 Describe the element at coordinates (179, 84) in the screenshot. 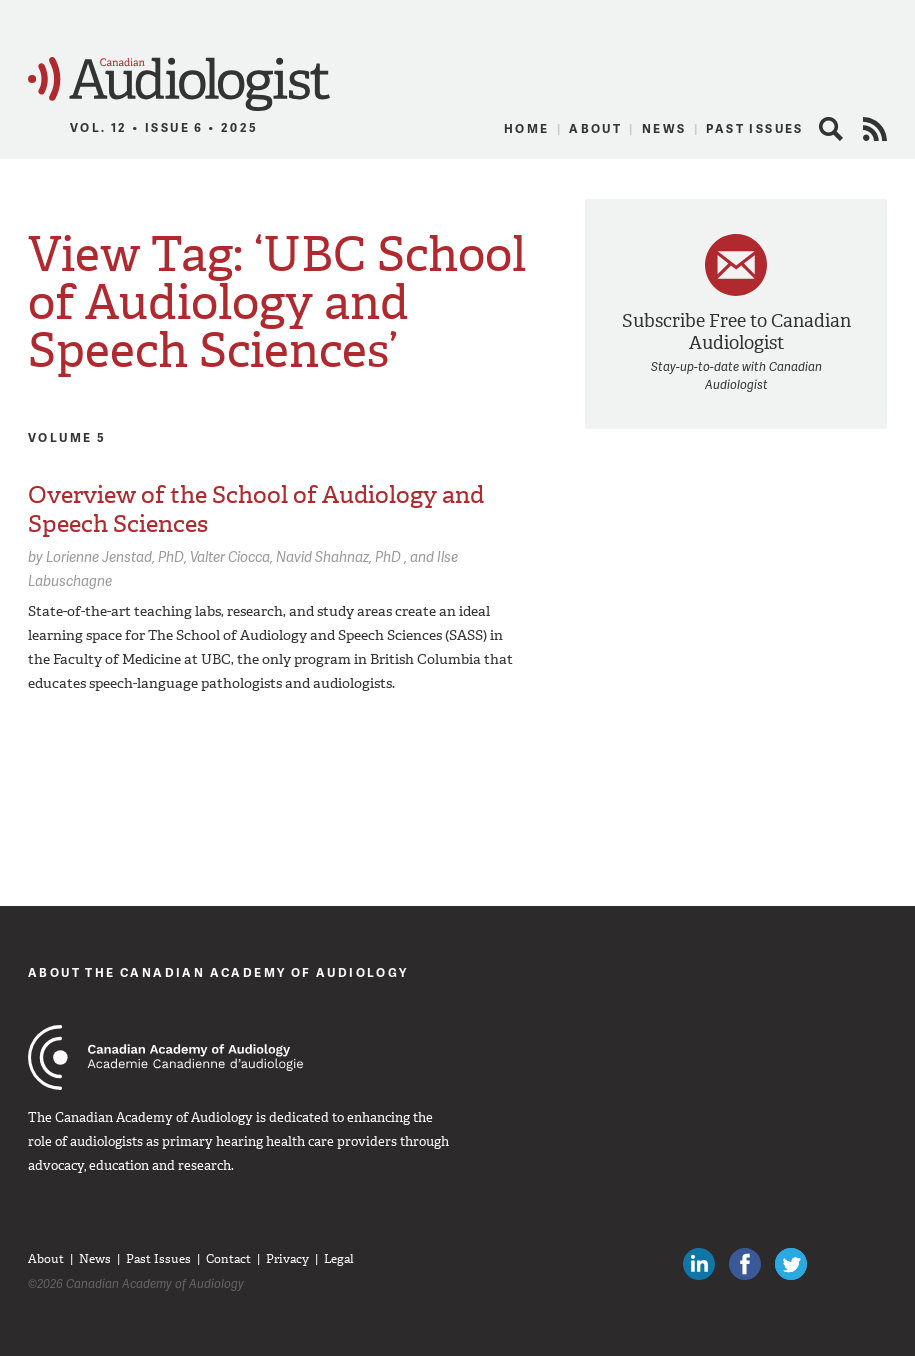

I see `Canadian Audiologist` at that location.